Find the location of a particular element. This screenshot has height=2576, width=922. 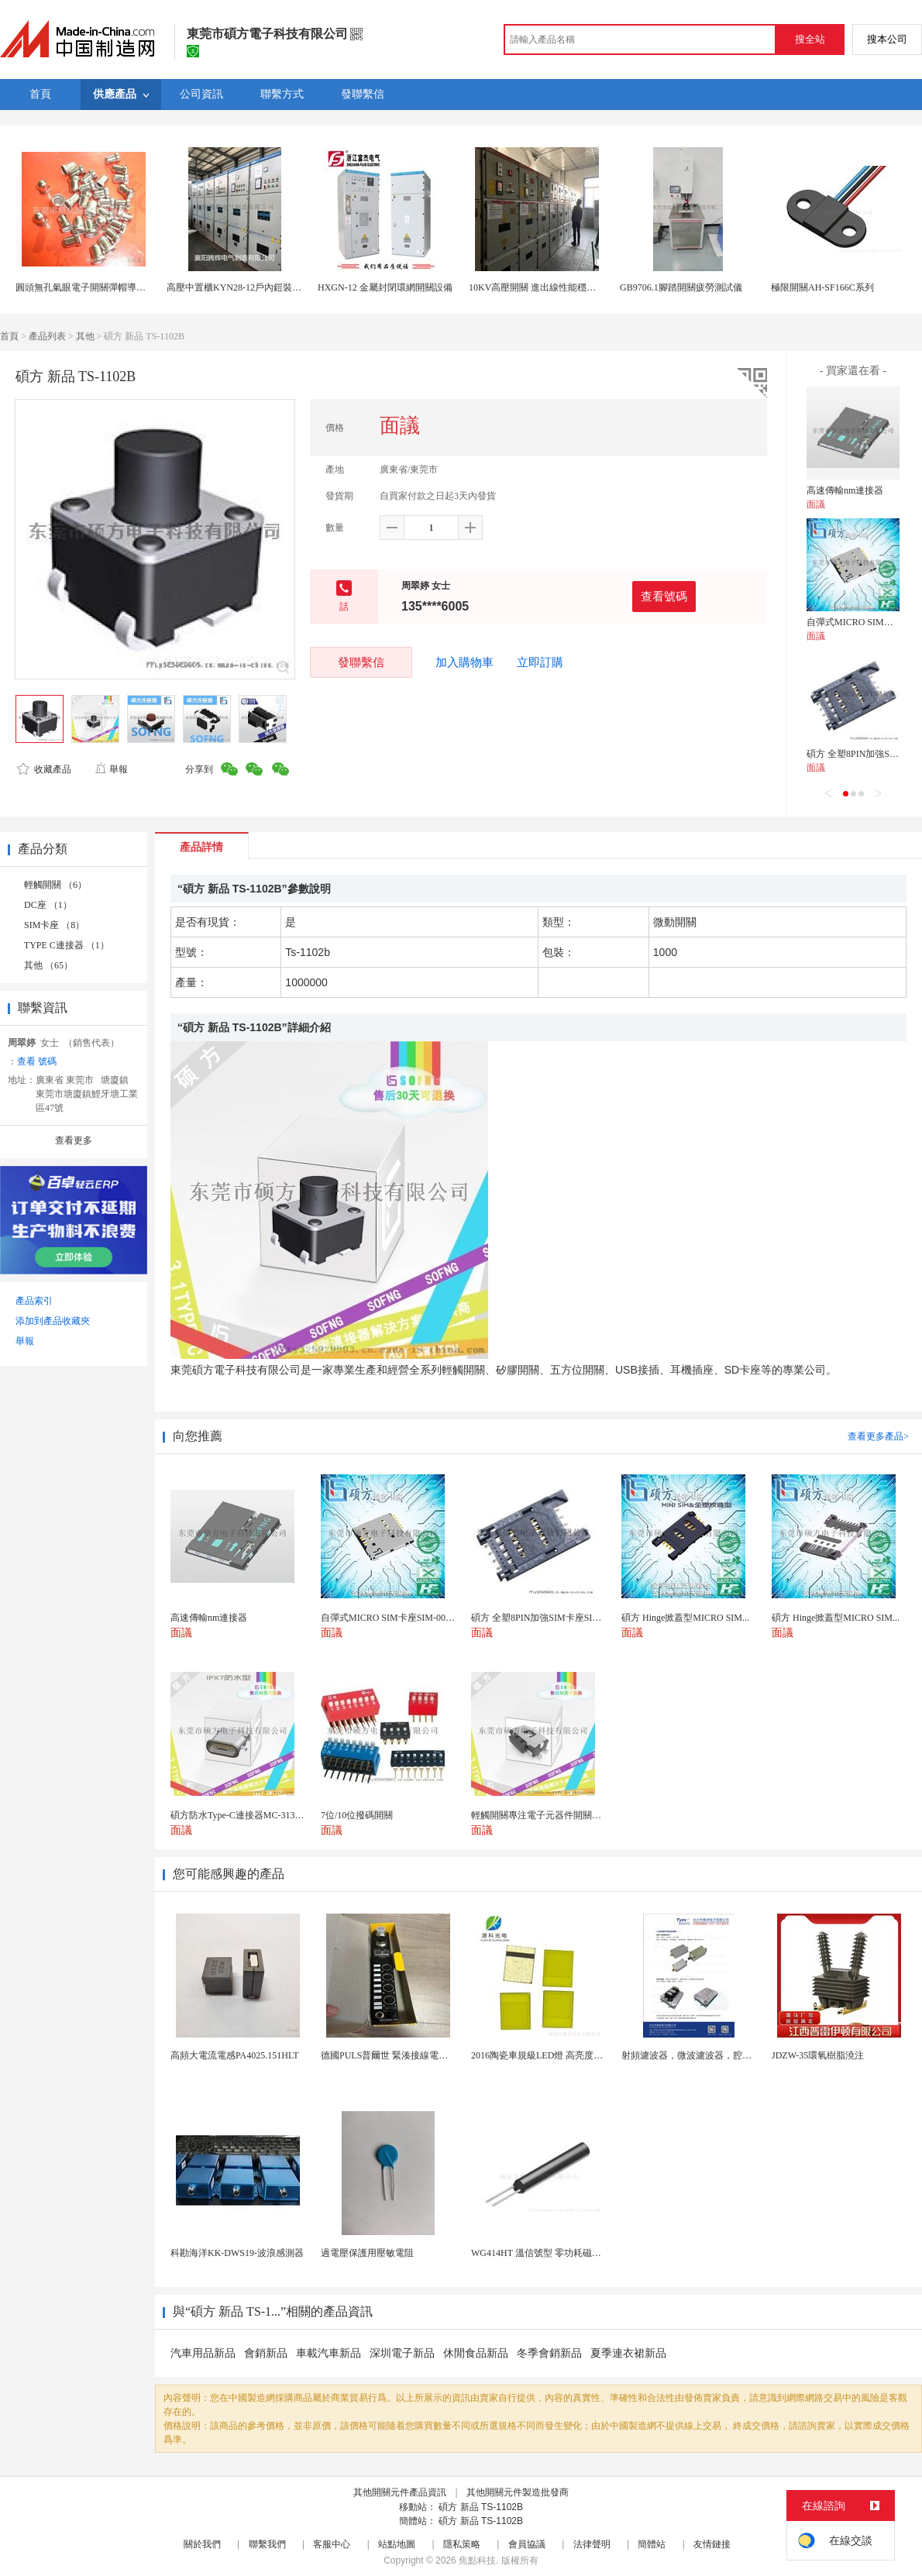

HXGN-12 金屬封閉環網開關設備 is located at coordinates (385, 287).